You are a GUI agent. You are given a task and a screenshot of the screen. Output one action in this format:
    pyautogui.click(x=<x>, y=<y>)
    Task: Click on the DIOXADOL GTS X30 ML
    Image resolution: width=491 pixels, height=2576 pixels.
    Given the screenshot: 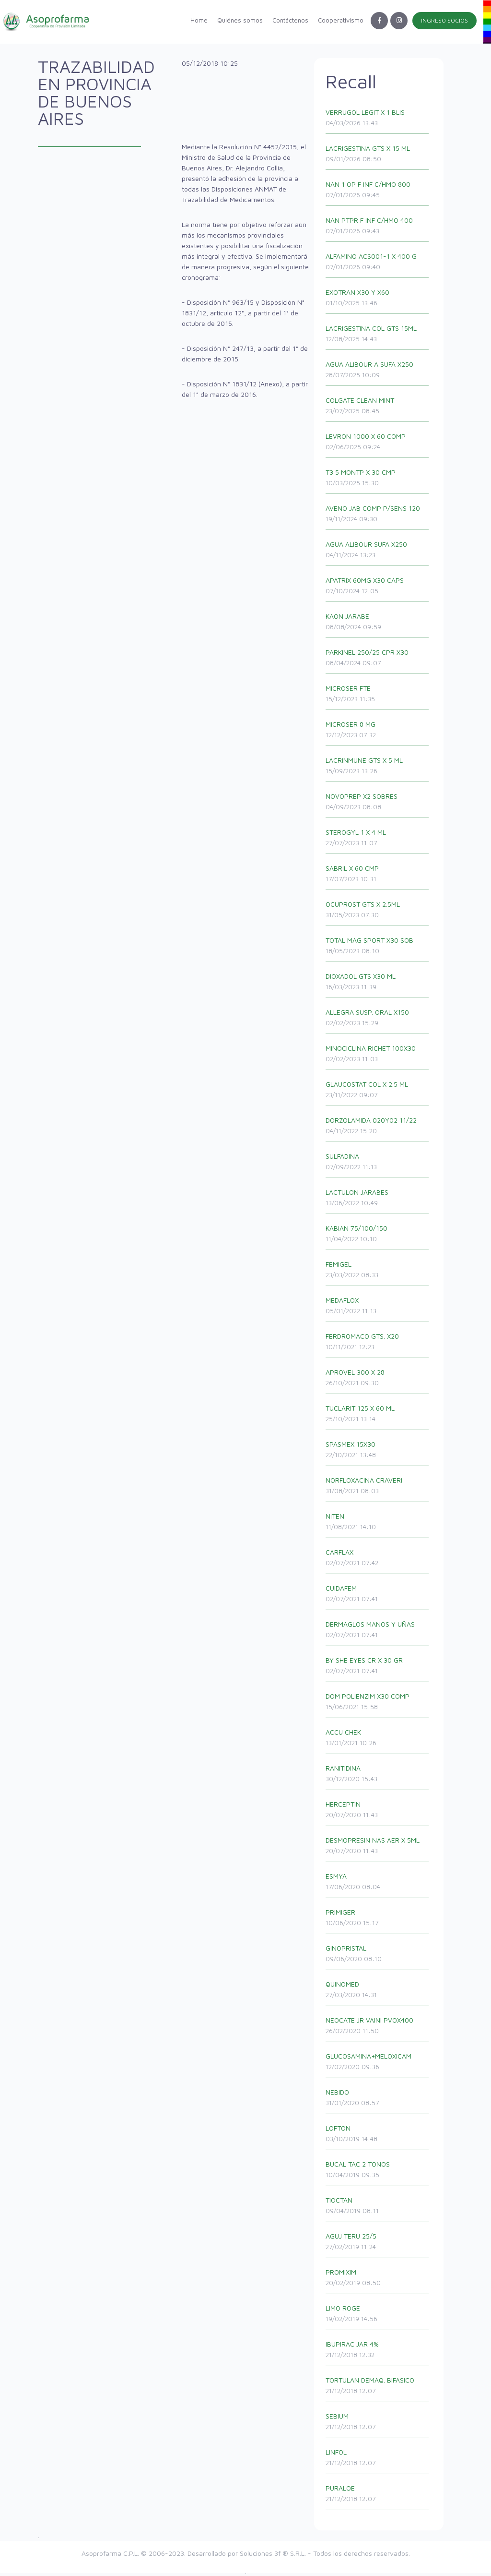 What is the action you would take?
    pyautogui.click(x=379, y=984)
    